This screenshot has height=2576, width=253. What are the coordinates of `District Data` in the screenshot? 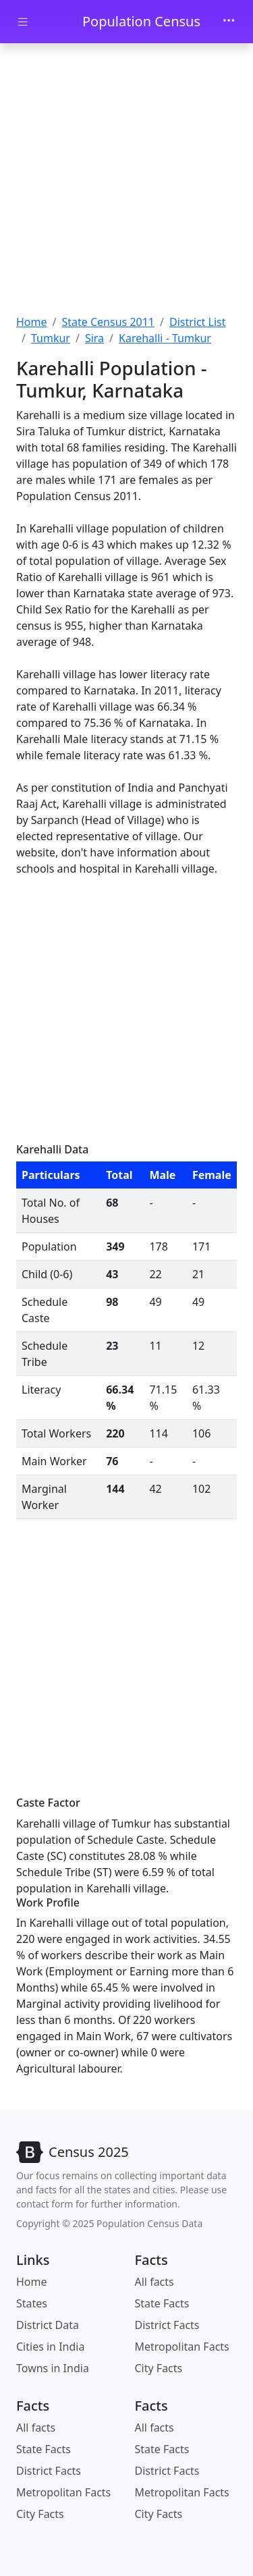 It's located at (47, 2325).